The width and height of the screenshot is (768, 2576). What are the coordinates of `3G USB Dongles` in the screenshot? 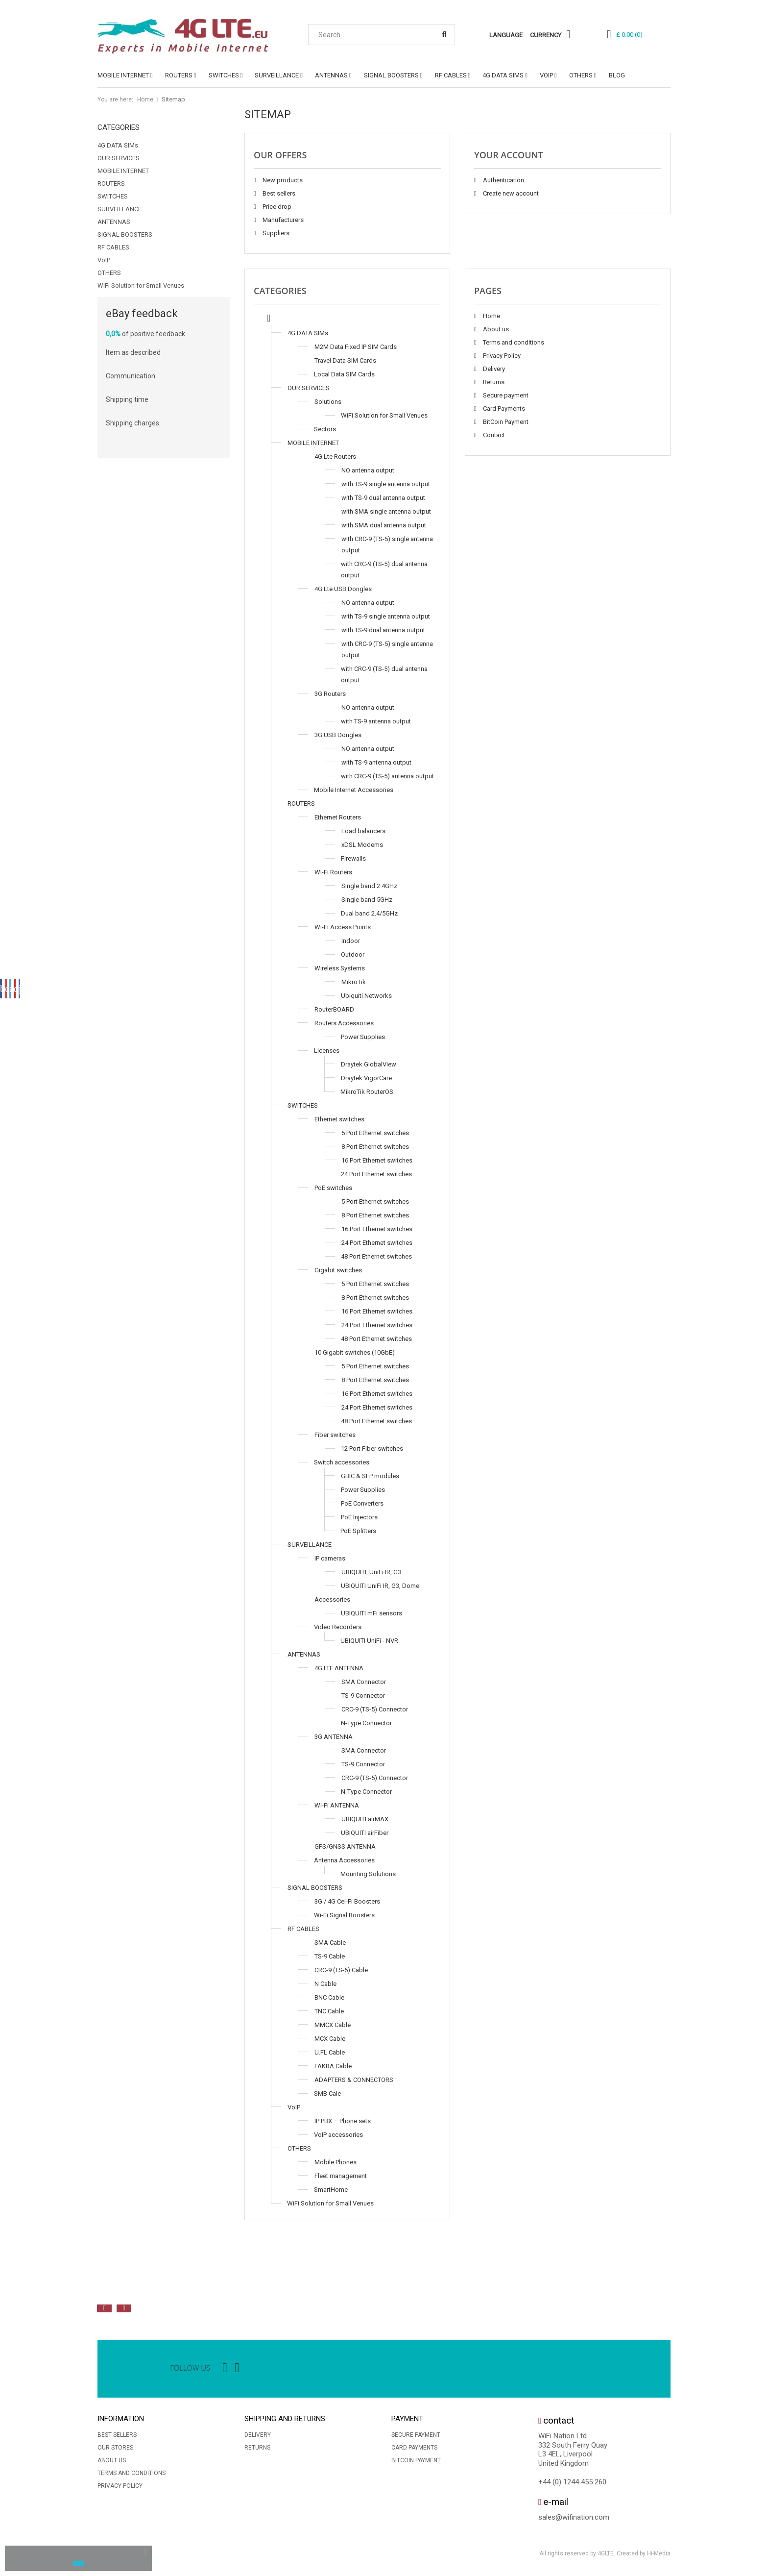 It's located at (337, 735).